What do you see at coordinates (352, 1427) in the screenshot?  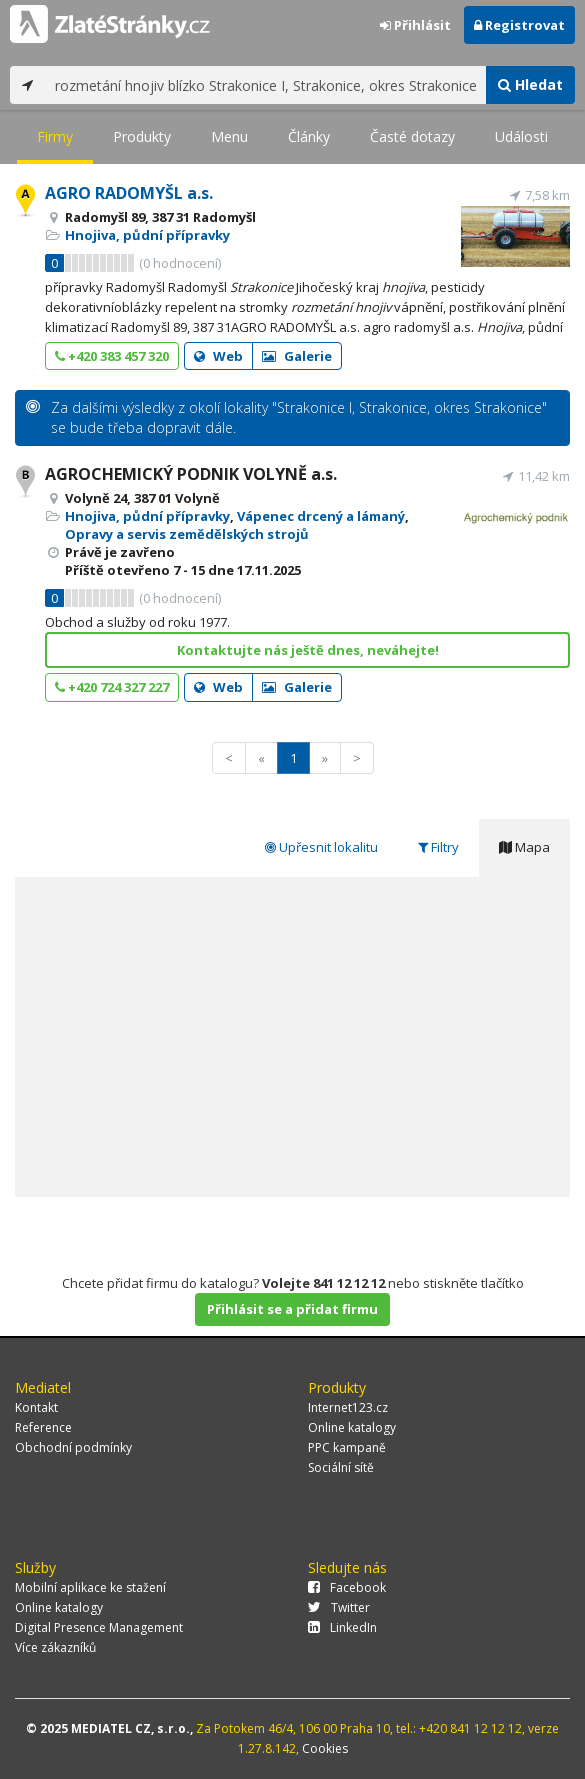 I see `Online katalogy` at bounding box center [352, 1427].